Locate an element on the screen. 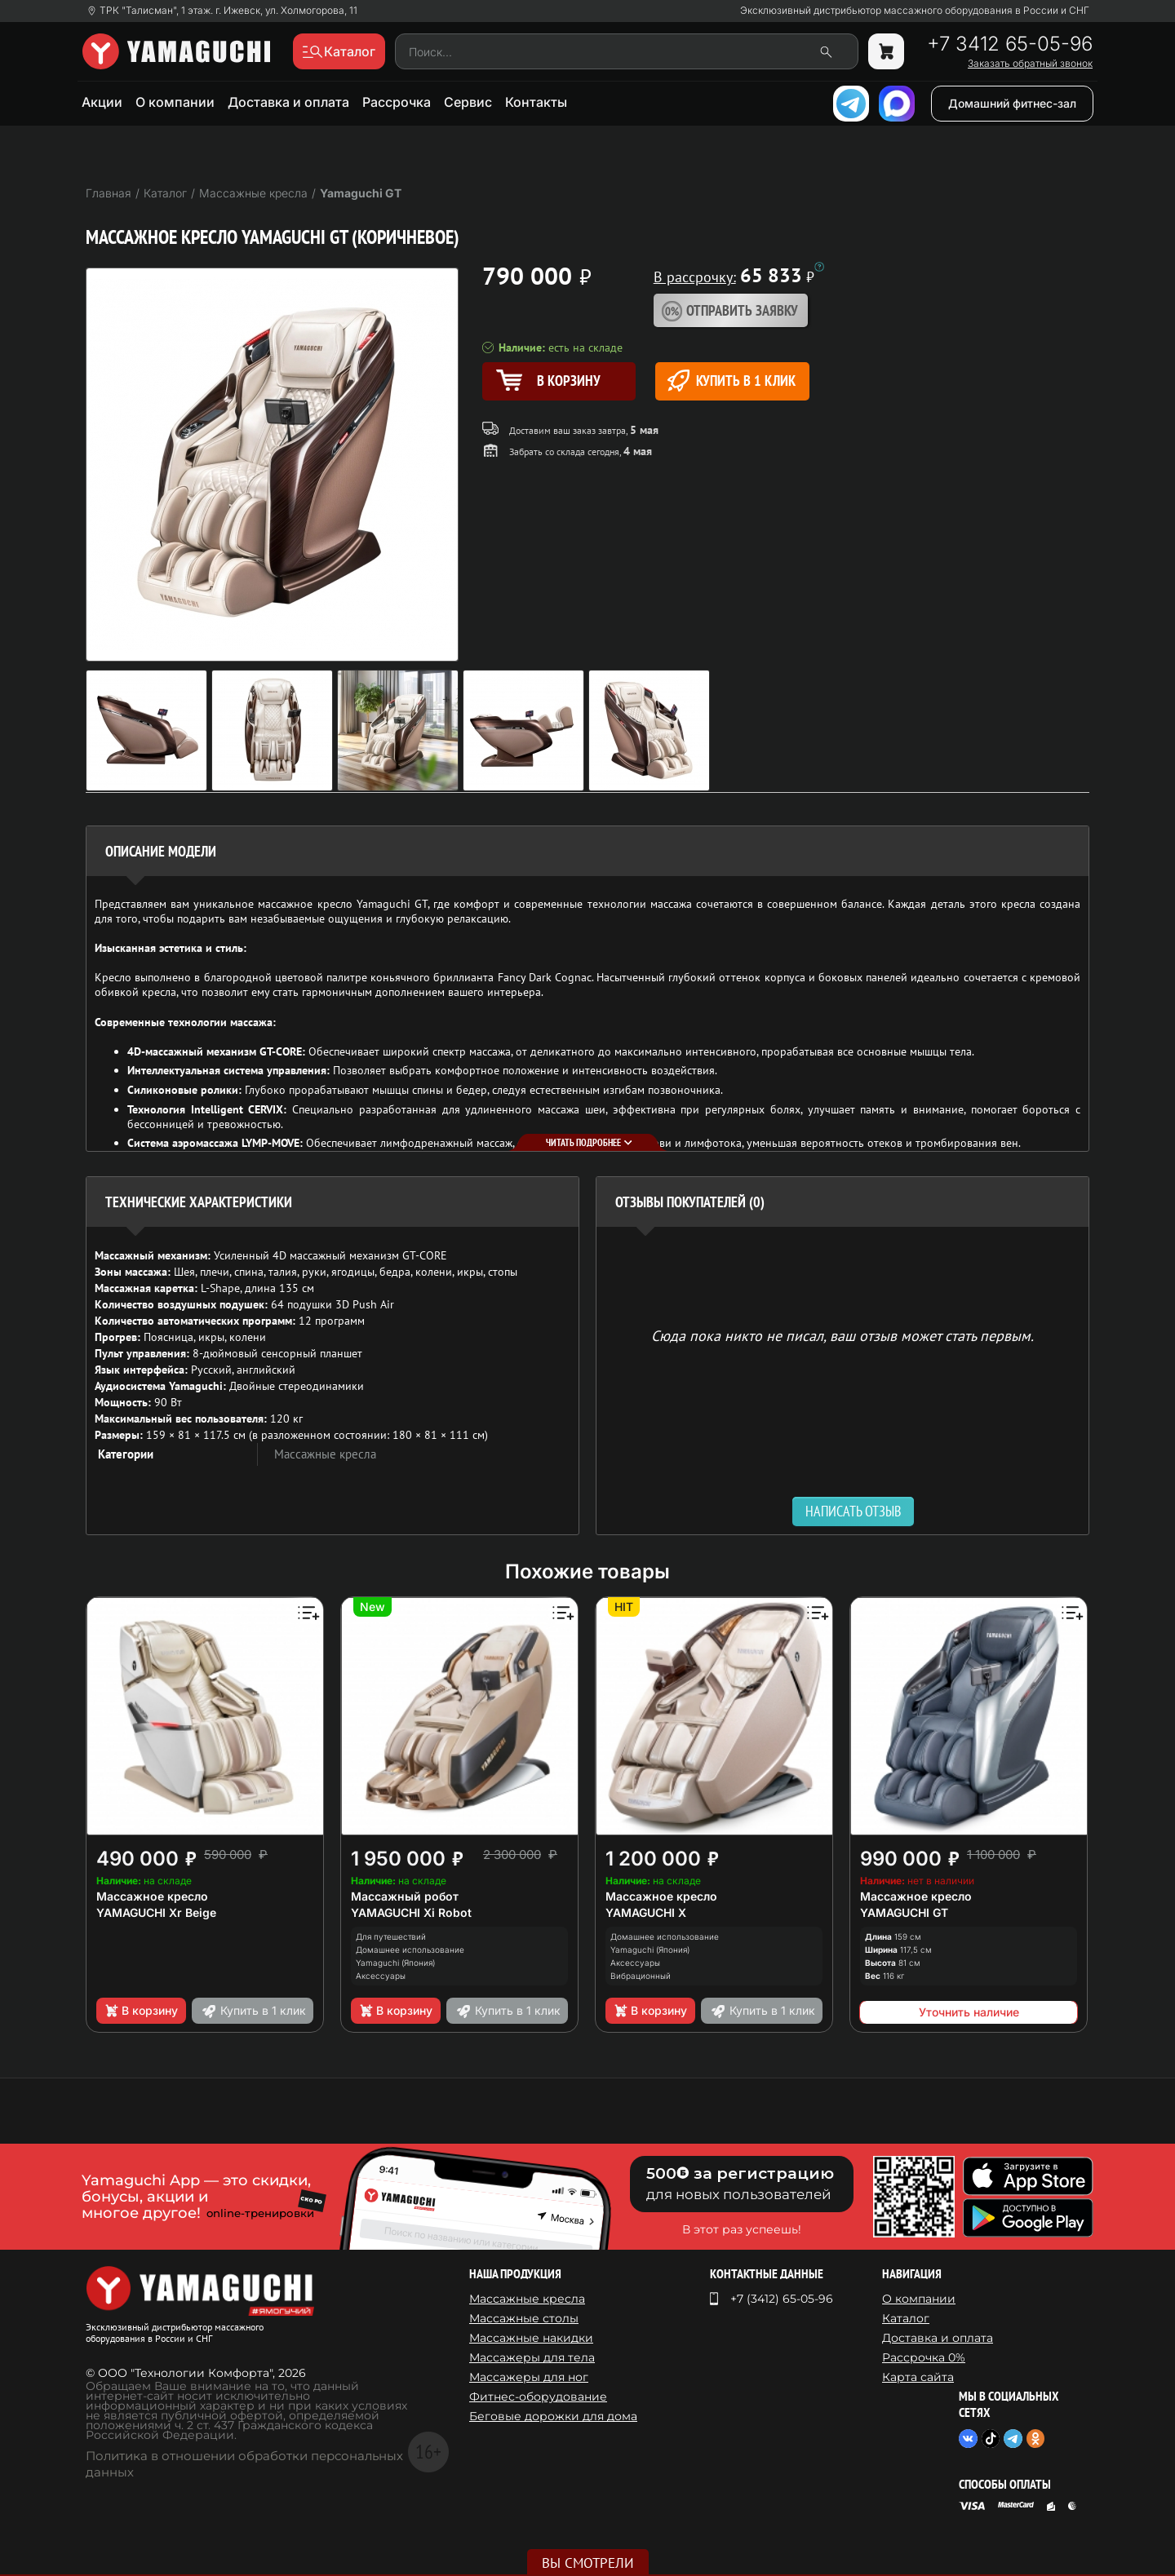 This screenshot has height=2576, width=1175. Заказать обратный звонок is located at coordinates (1030, 63).